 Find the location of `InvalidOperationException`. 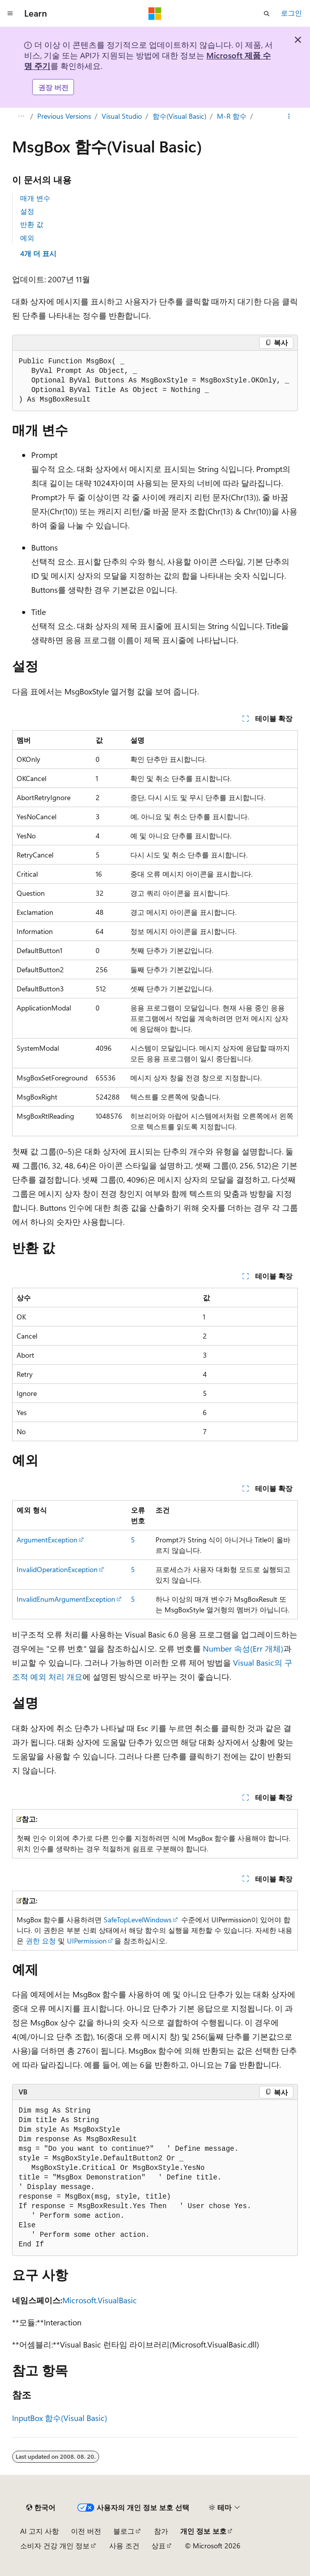

InvalidOperationException is located at coordinates (57, 1569).